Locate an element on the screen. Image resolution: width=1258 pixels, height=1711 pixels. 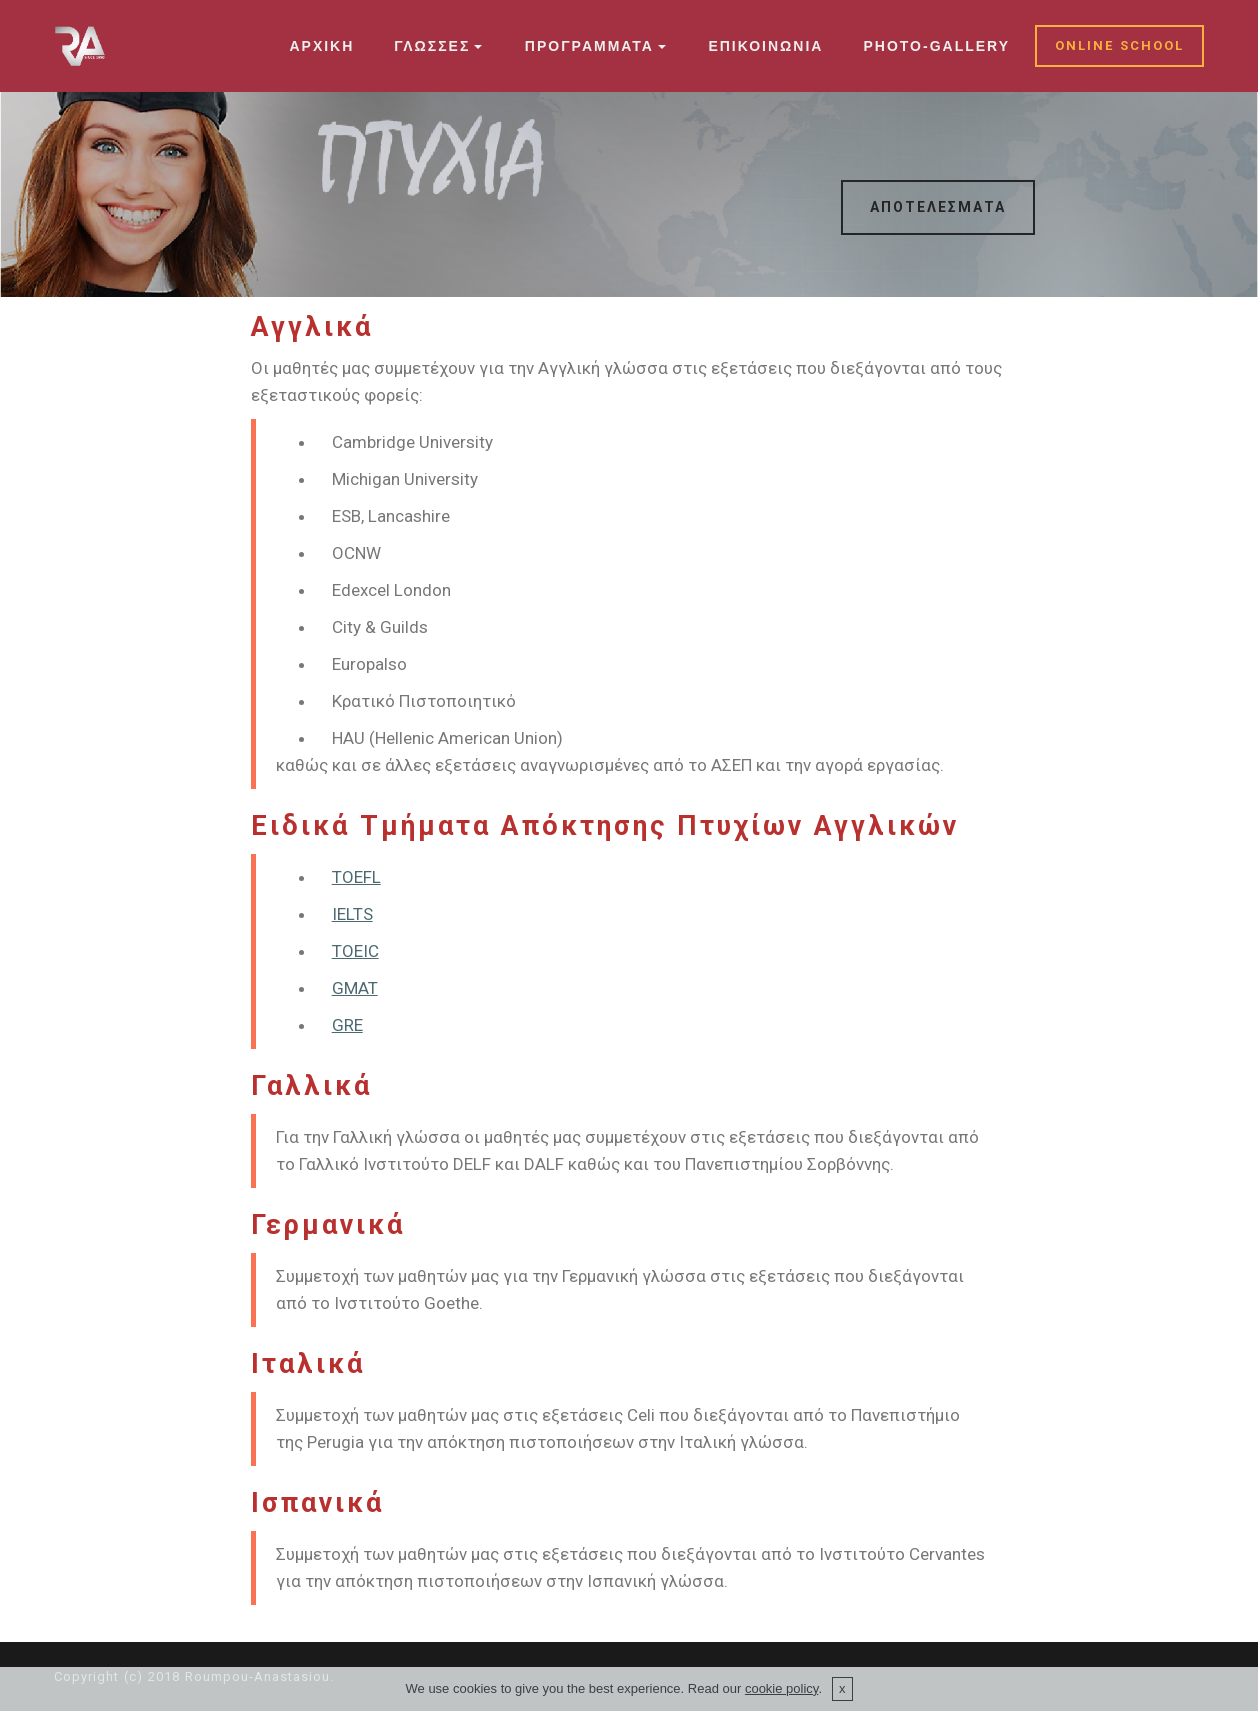
ΠΡΟΓΡΑΜΜΑΤΑ is located at coordinates (589, 46).